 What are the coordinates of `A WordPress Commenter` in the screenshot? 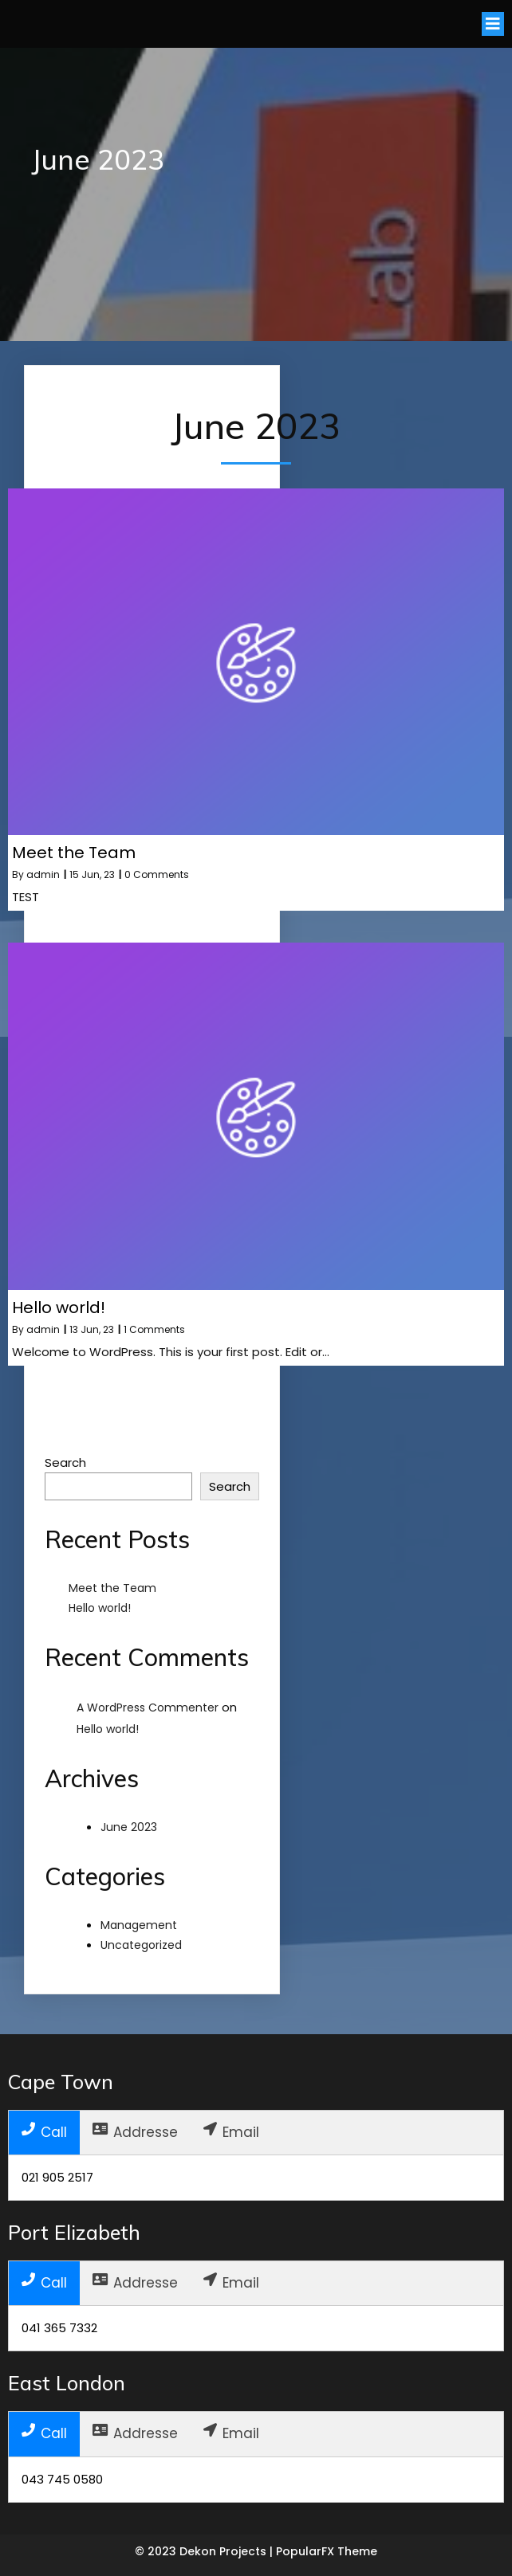 It's located at (148, 1707).